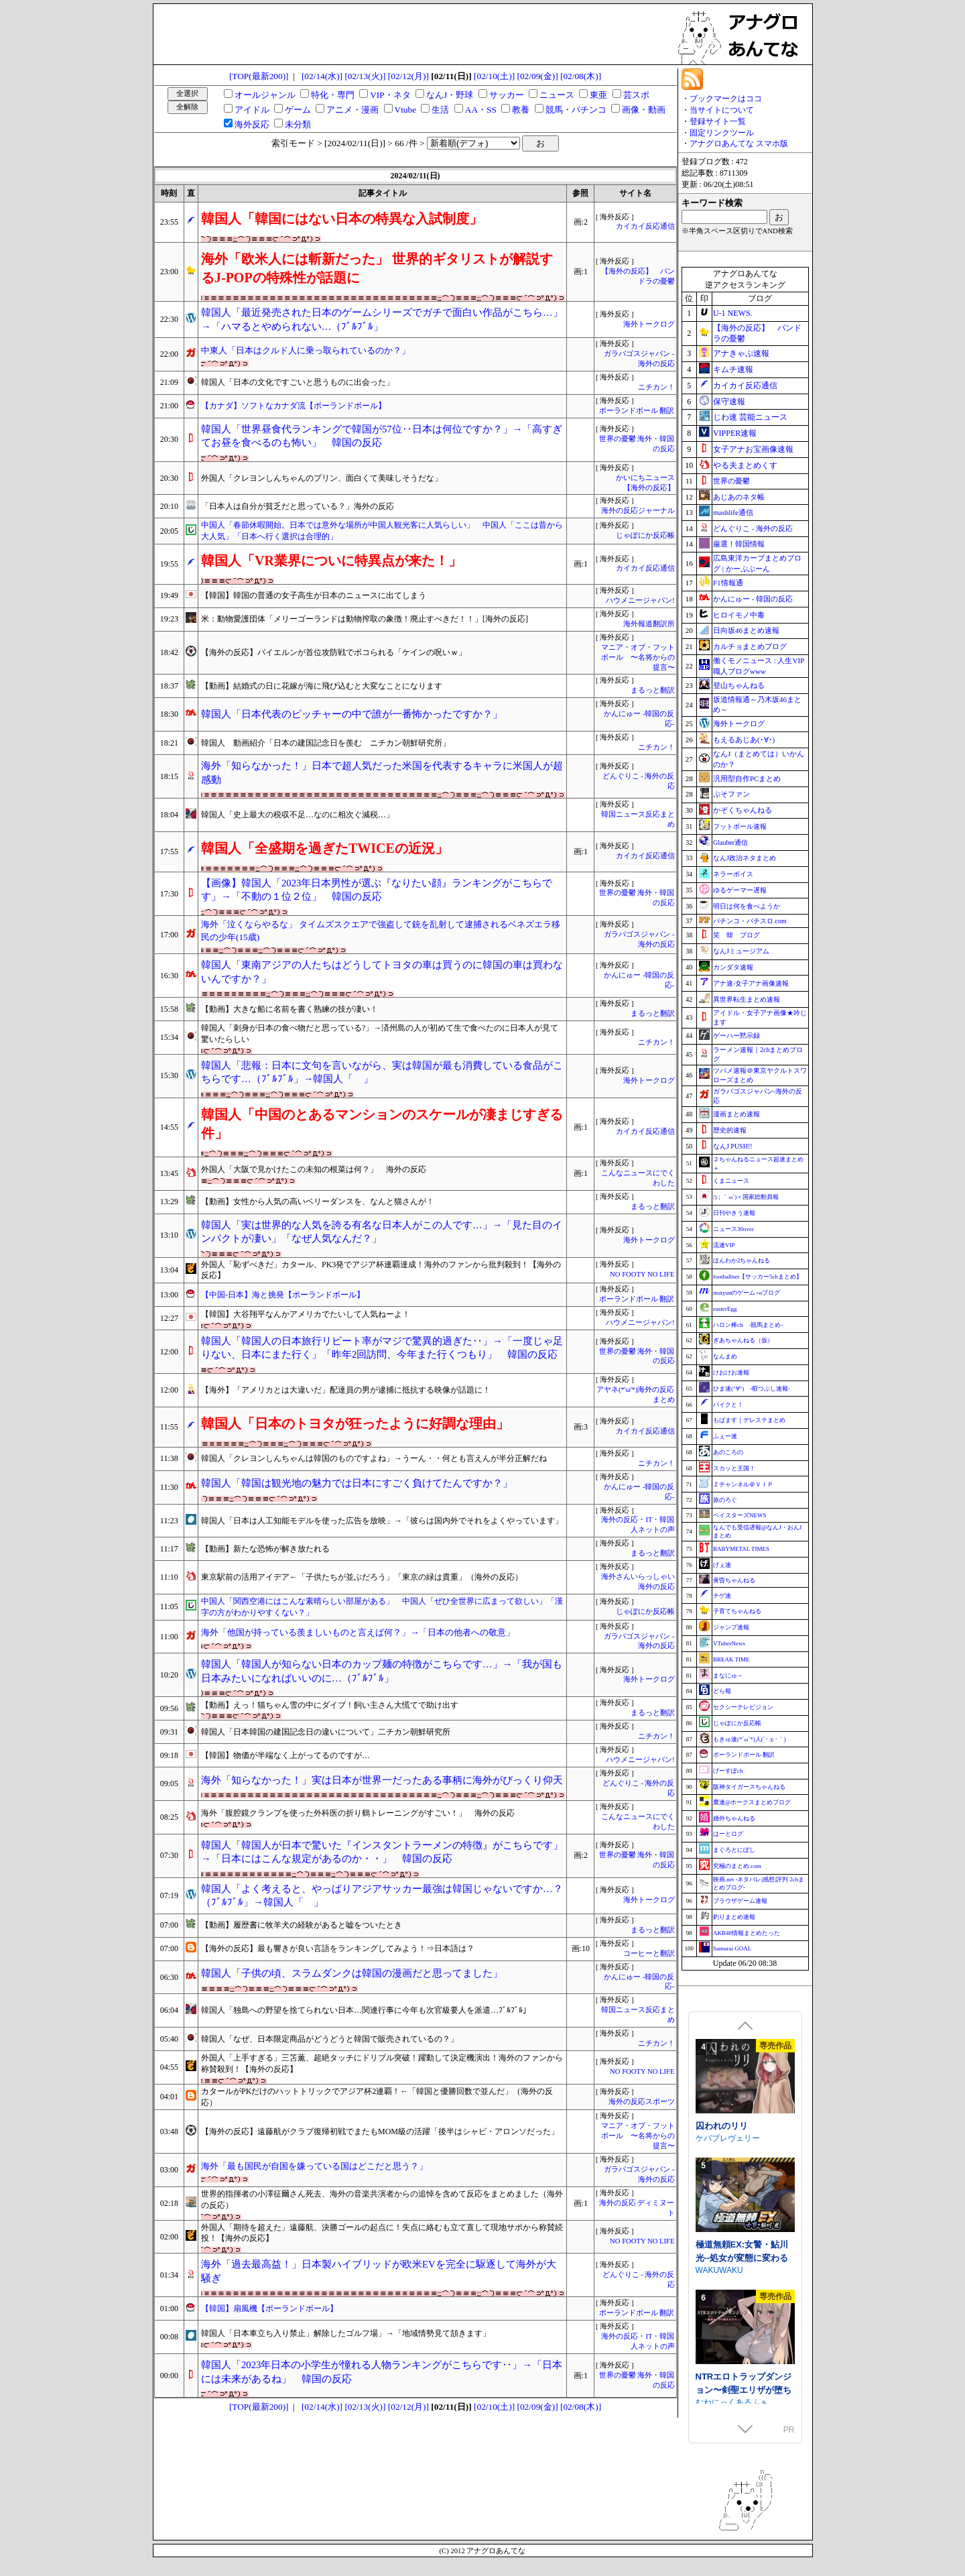 This screenshot has height=2576, width=965. What do you see at coordinates (732, 1948) in the screenshot?
I see `Samurai GOAL` at bounding box center [732, 1948].